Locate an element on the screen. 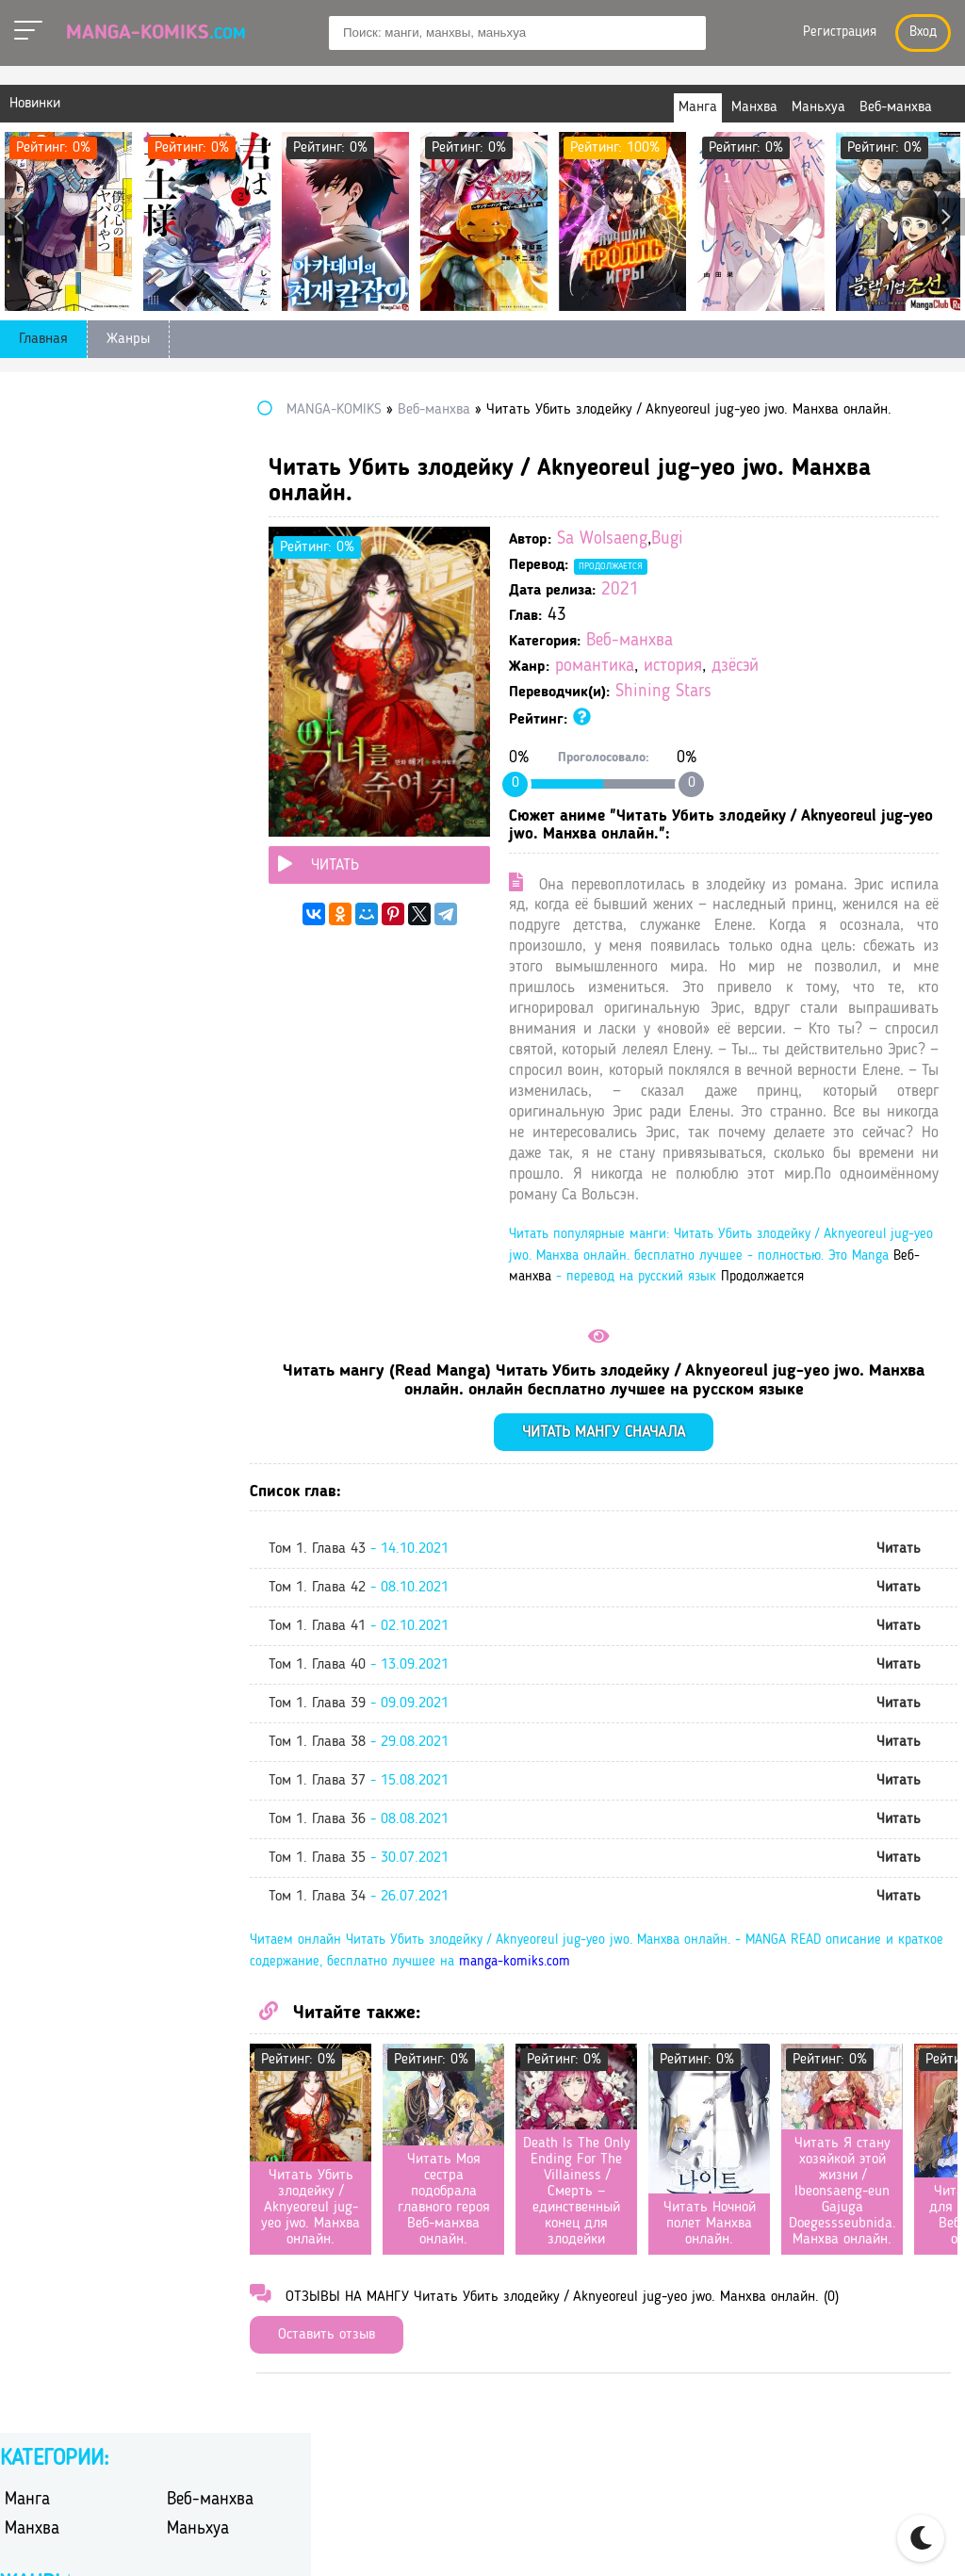  Веб-манхва is located at coordinates (698, 641).